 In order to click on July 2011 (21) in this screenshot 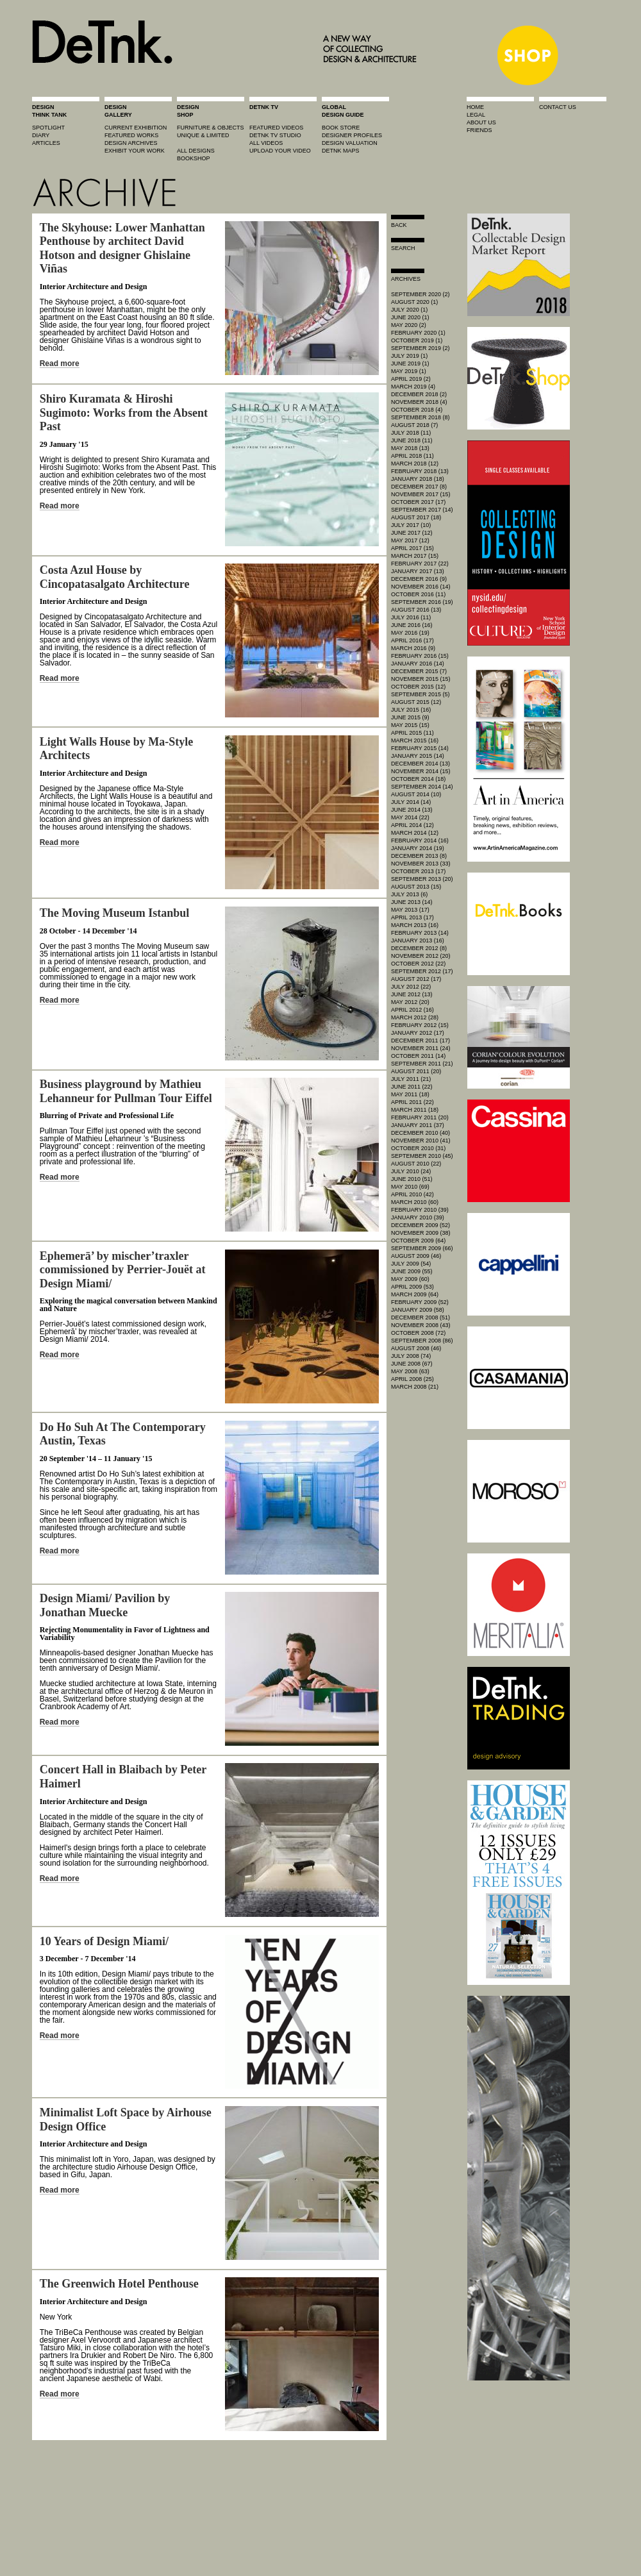, I will do `click(411, 1079)`.